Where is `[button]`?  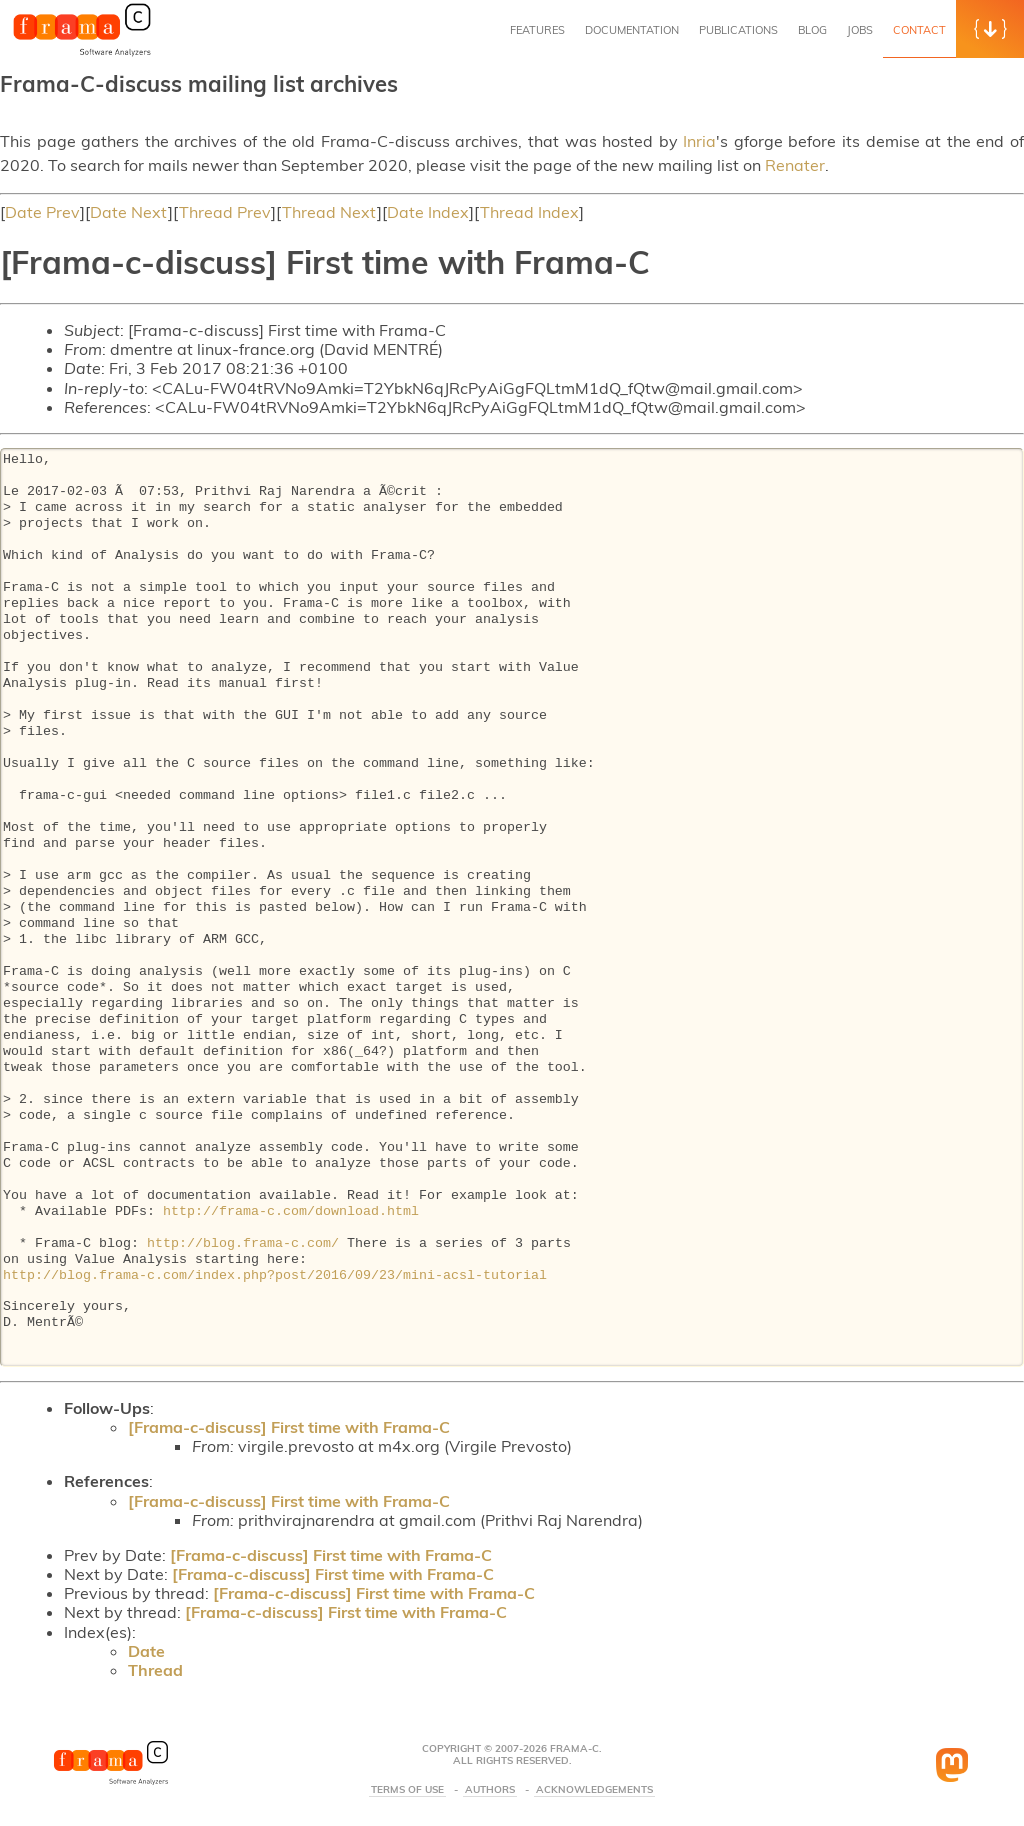
[button] is located at coordinates (990, 29).